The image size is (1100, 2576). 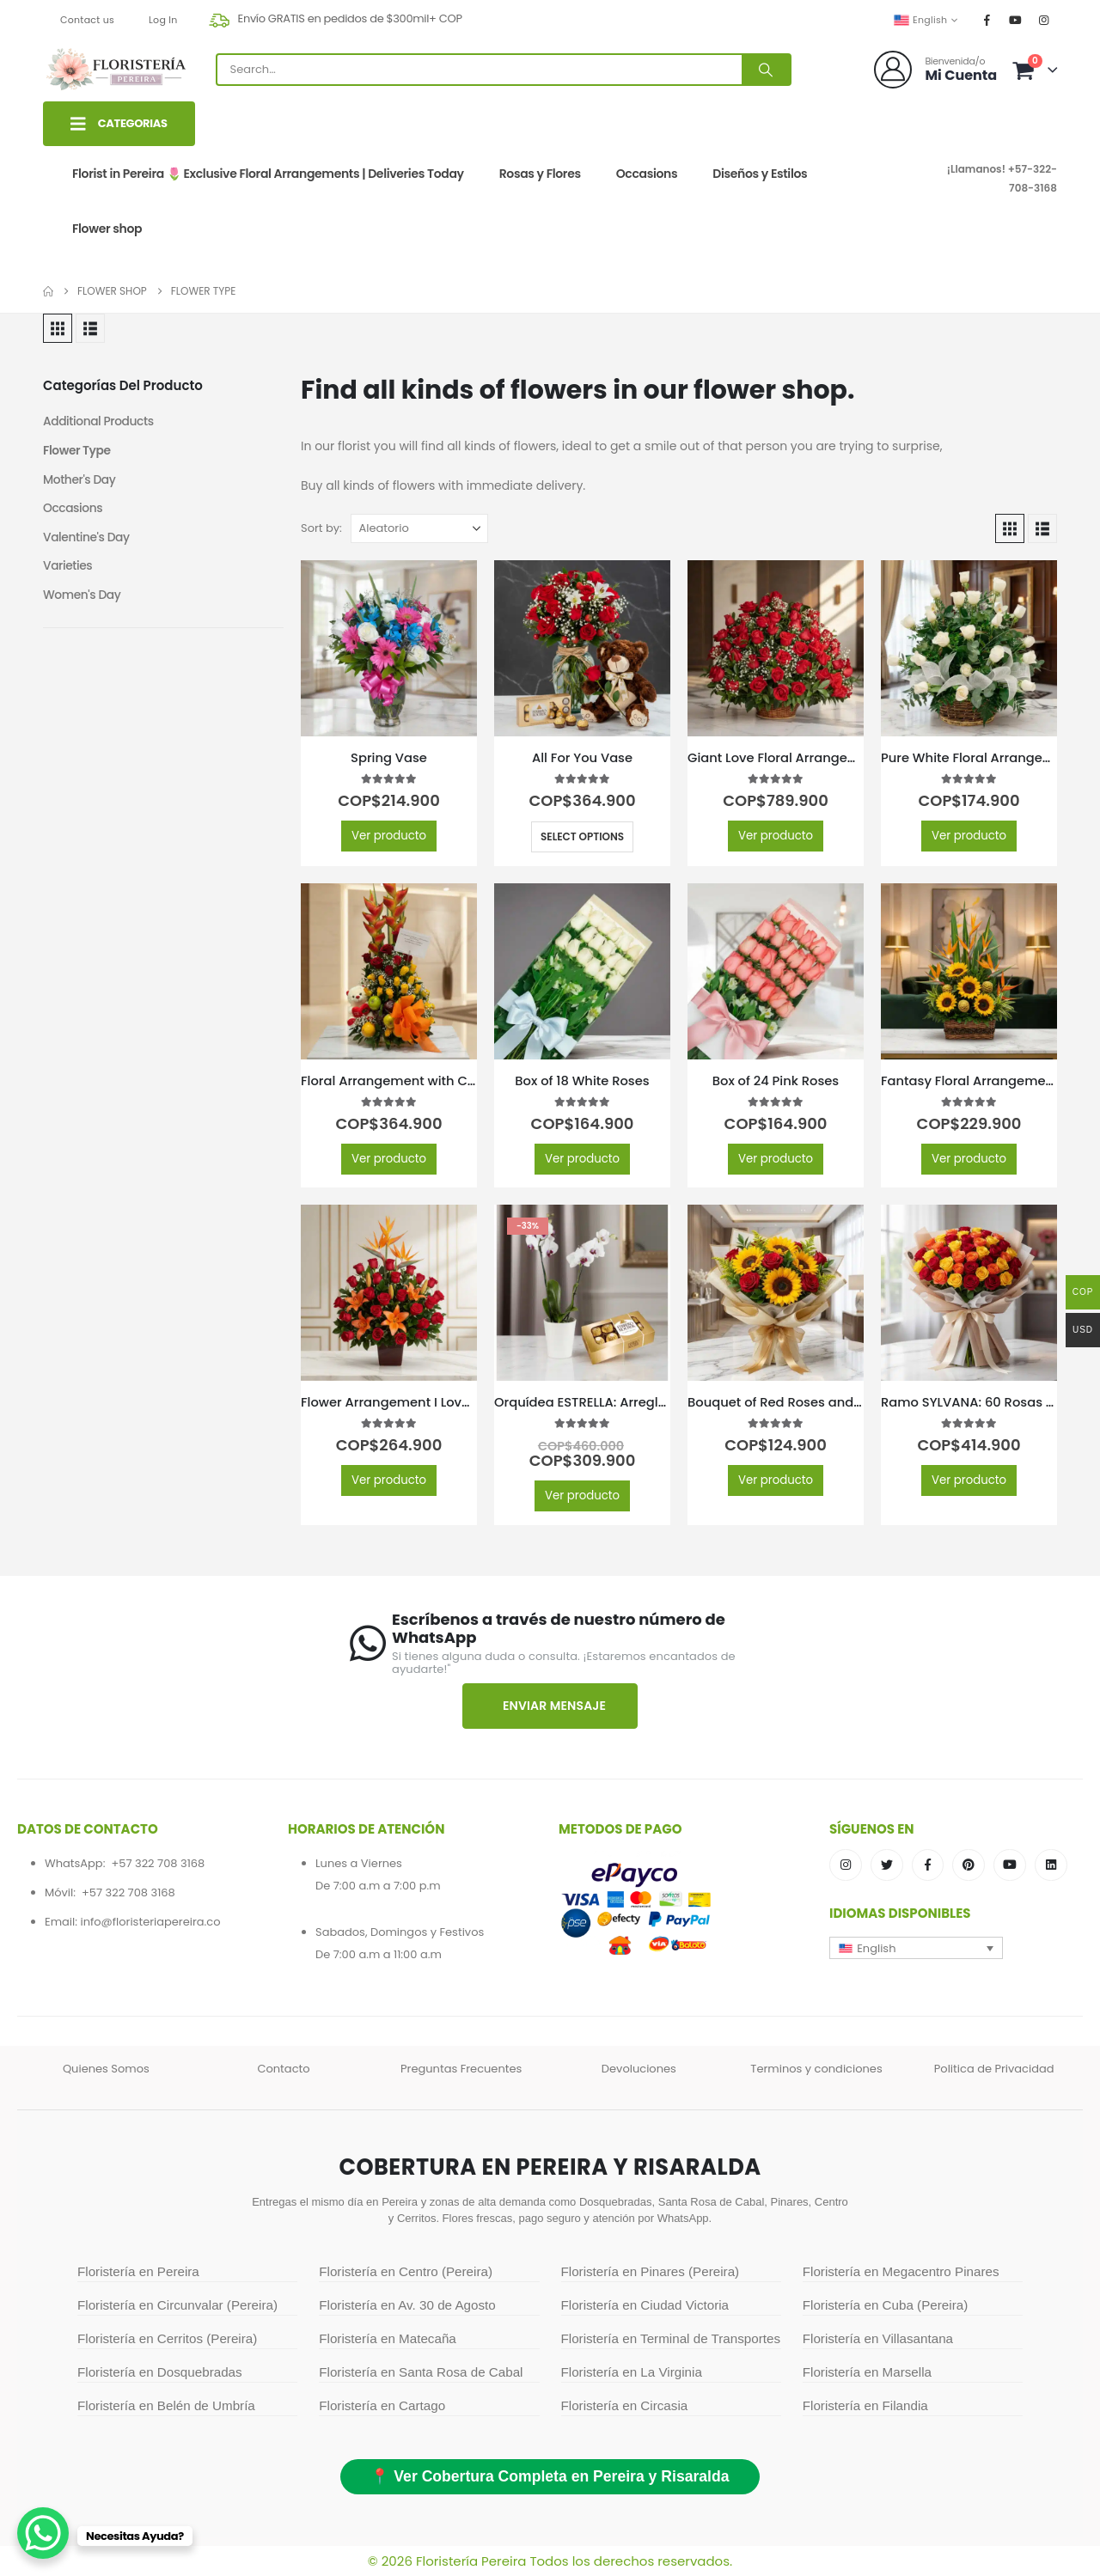 What do you see at coordinates (647, 173) in the screenshot?
I see `Occasions` at bounding box center [647, 173].